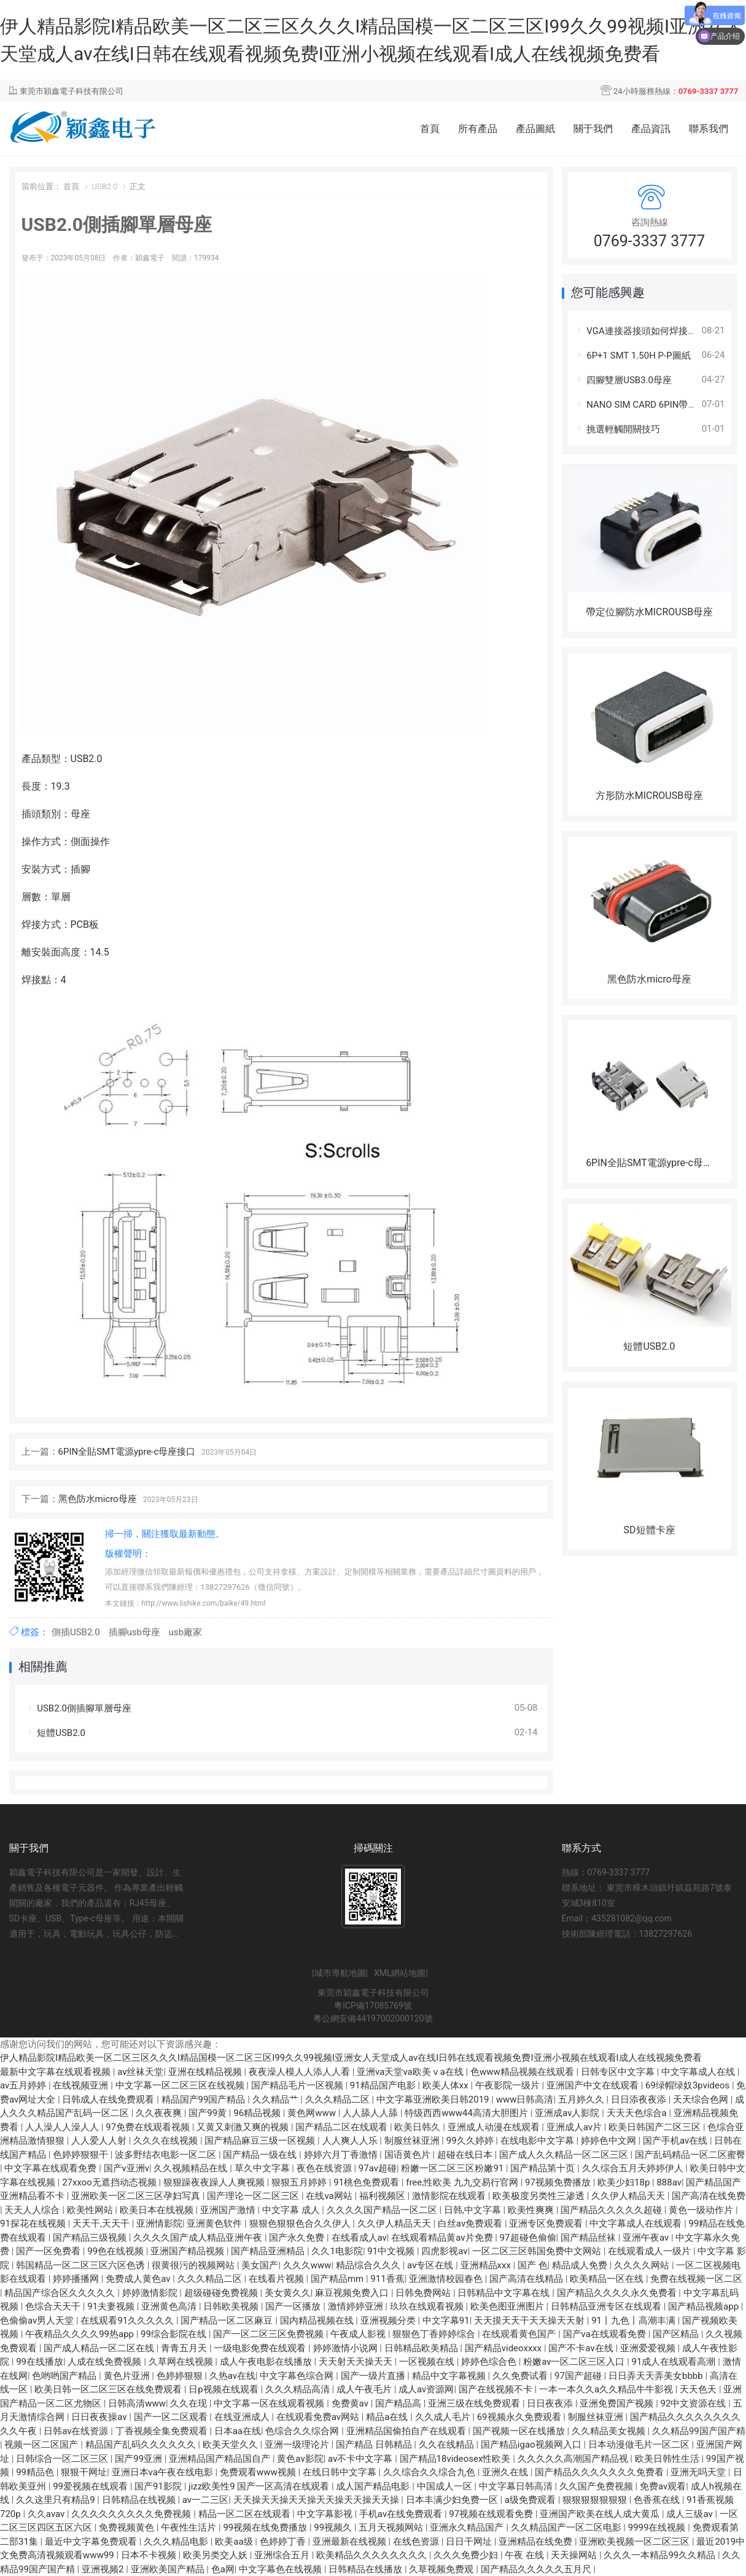 The height and width of the screenshot is (2576, 746). I want to click on 国产精品久久久久永久免费看, so click(618, 2292).